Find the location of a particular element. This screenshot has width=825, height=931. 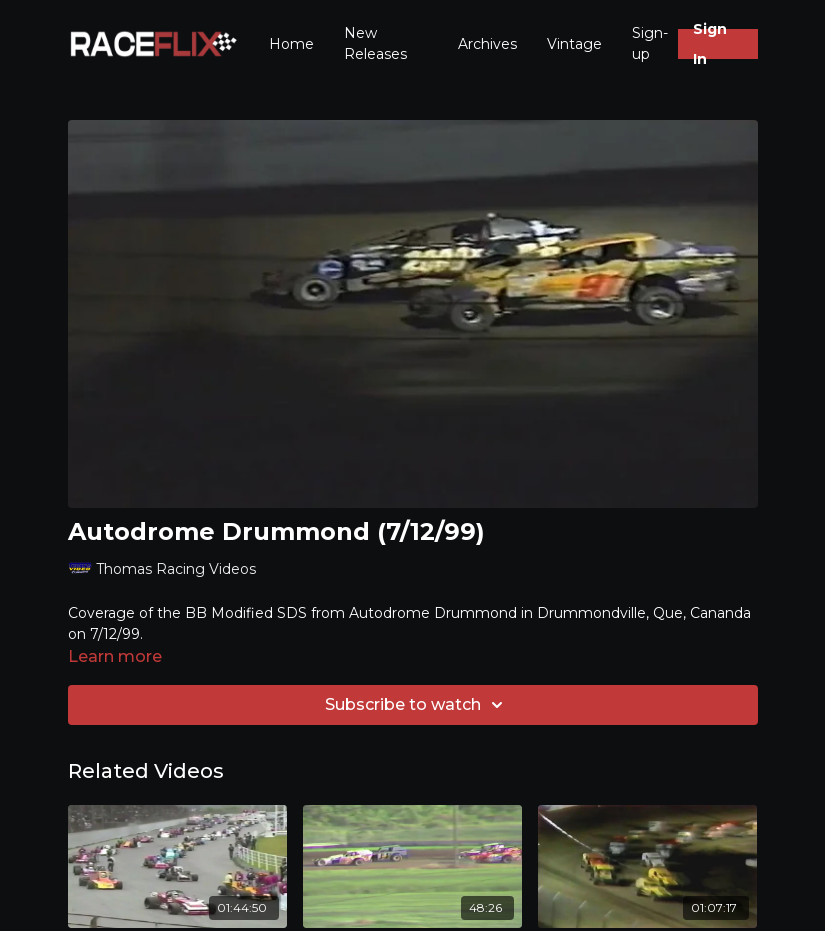

Home is located at coordinates (291, 44).